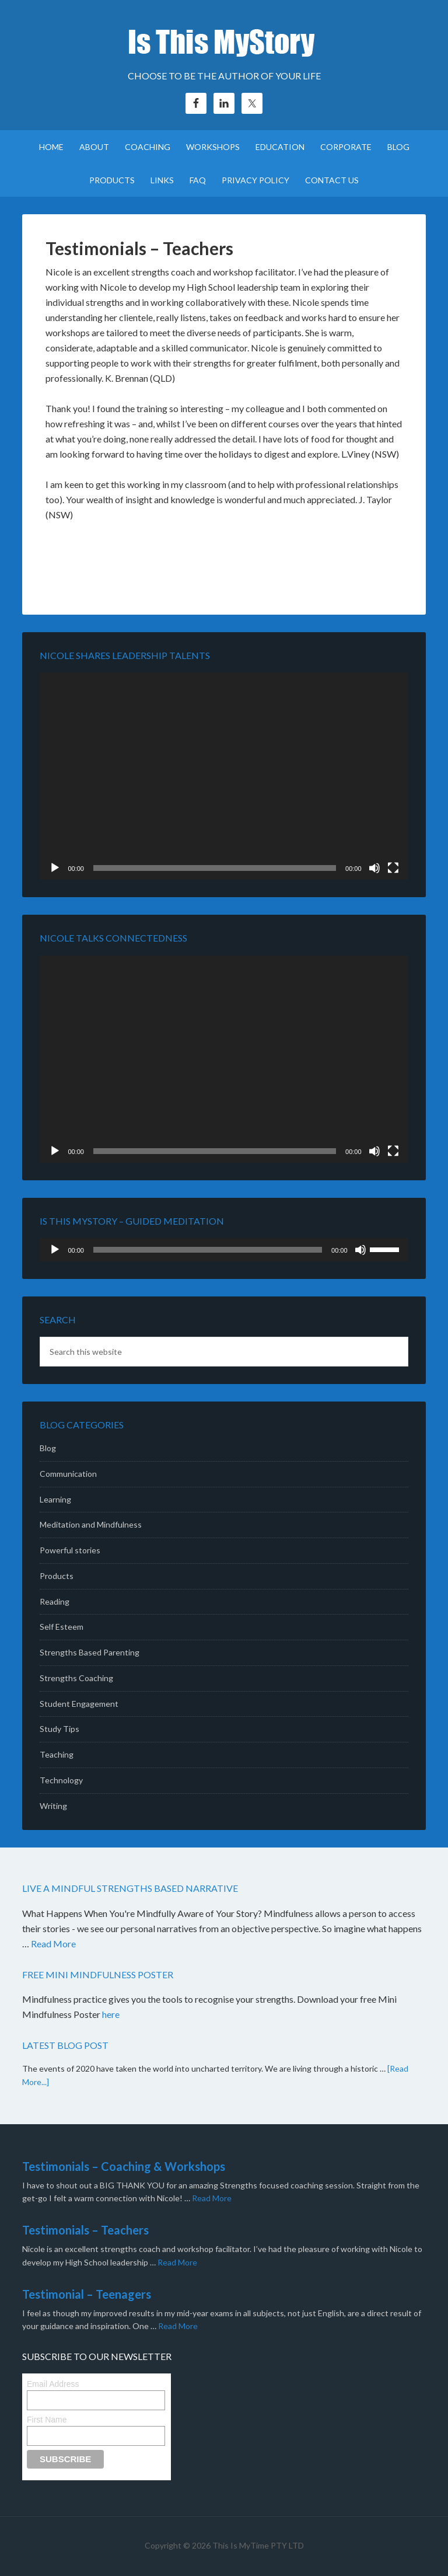 Image resolution: width=448 pixels, height=2576 pixels. What do you see at coordinates (85, 2230) in the screenshot?
I see `Testimonials – Teachers` at bounding box center [85, 2230].